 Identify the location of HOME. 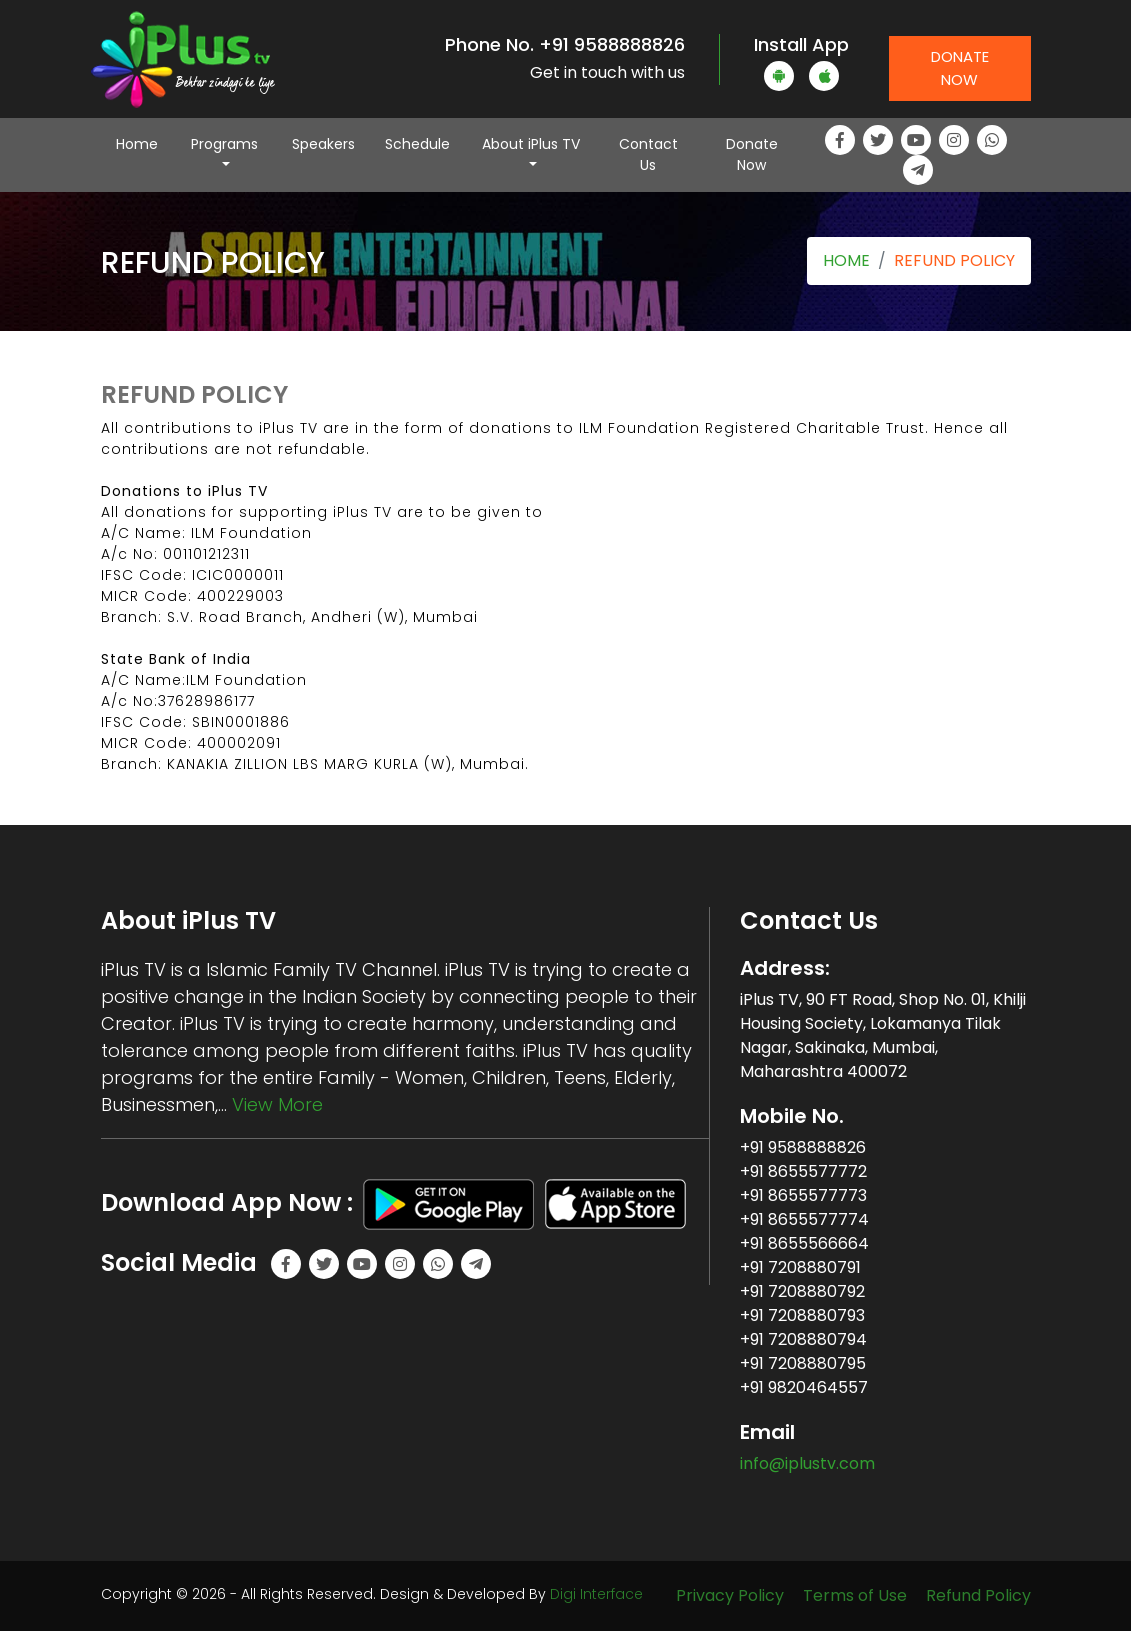
(846, 260).